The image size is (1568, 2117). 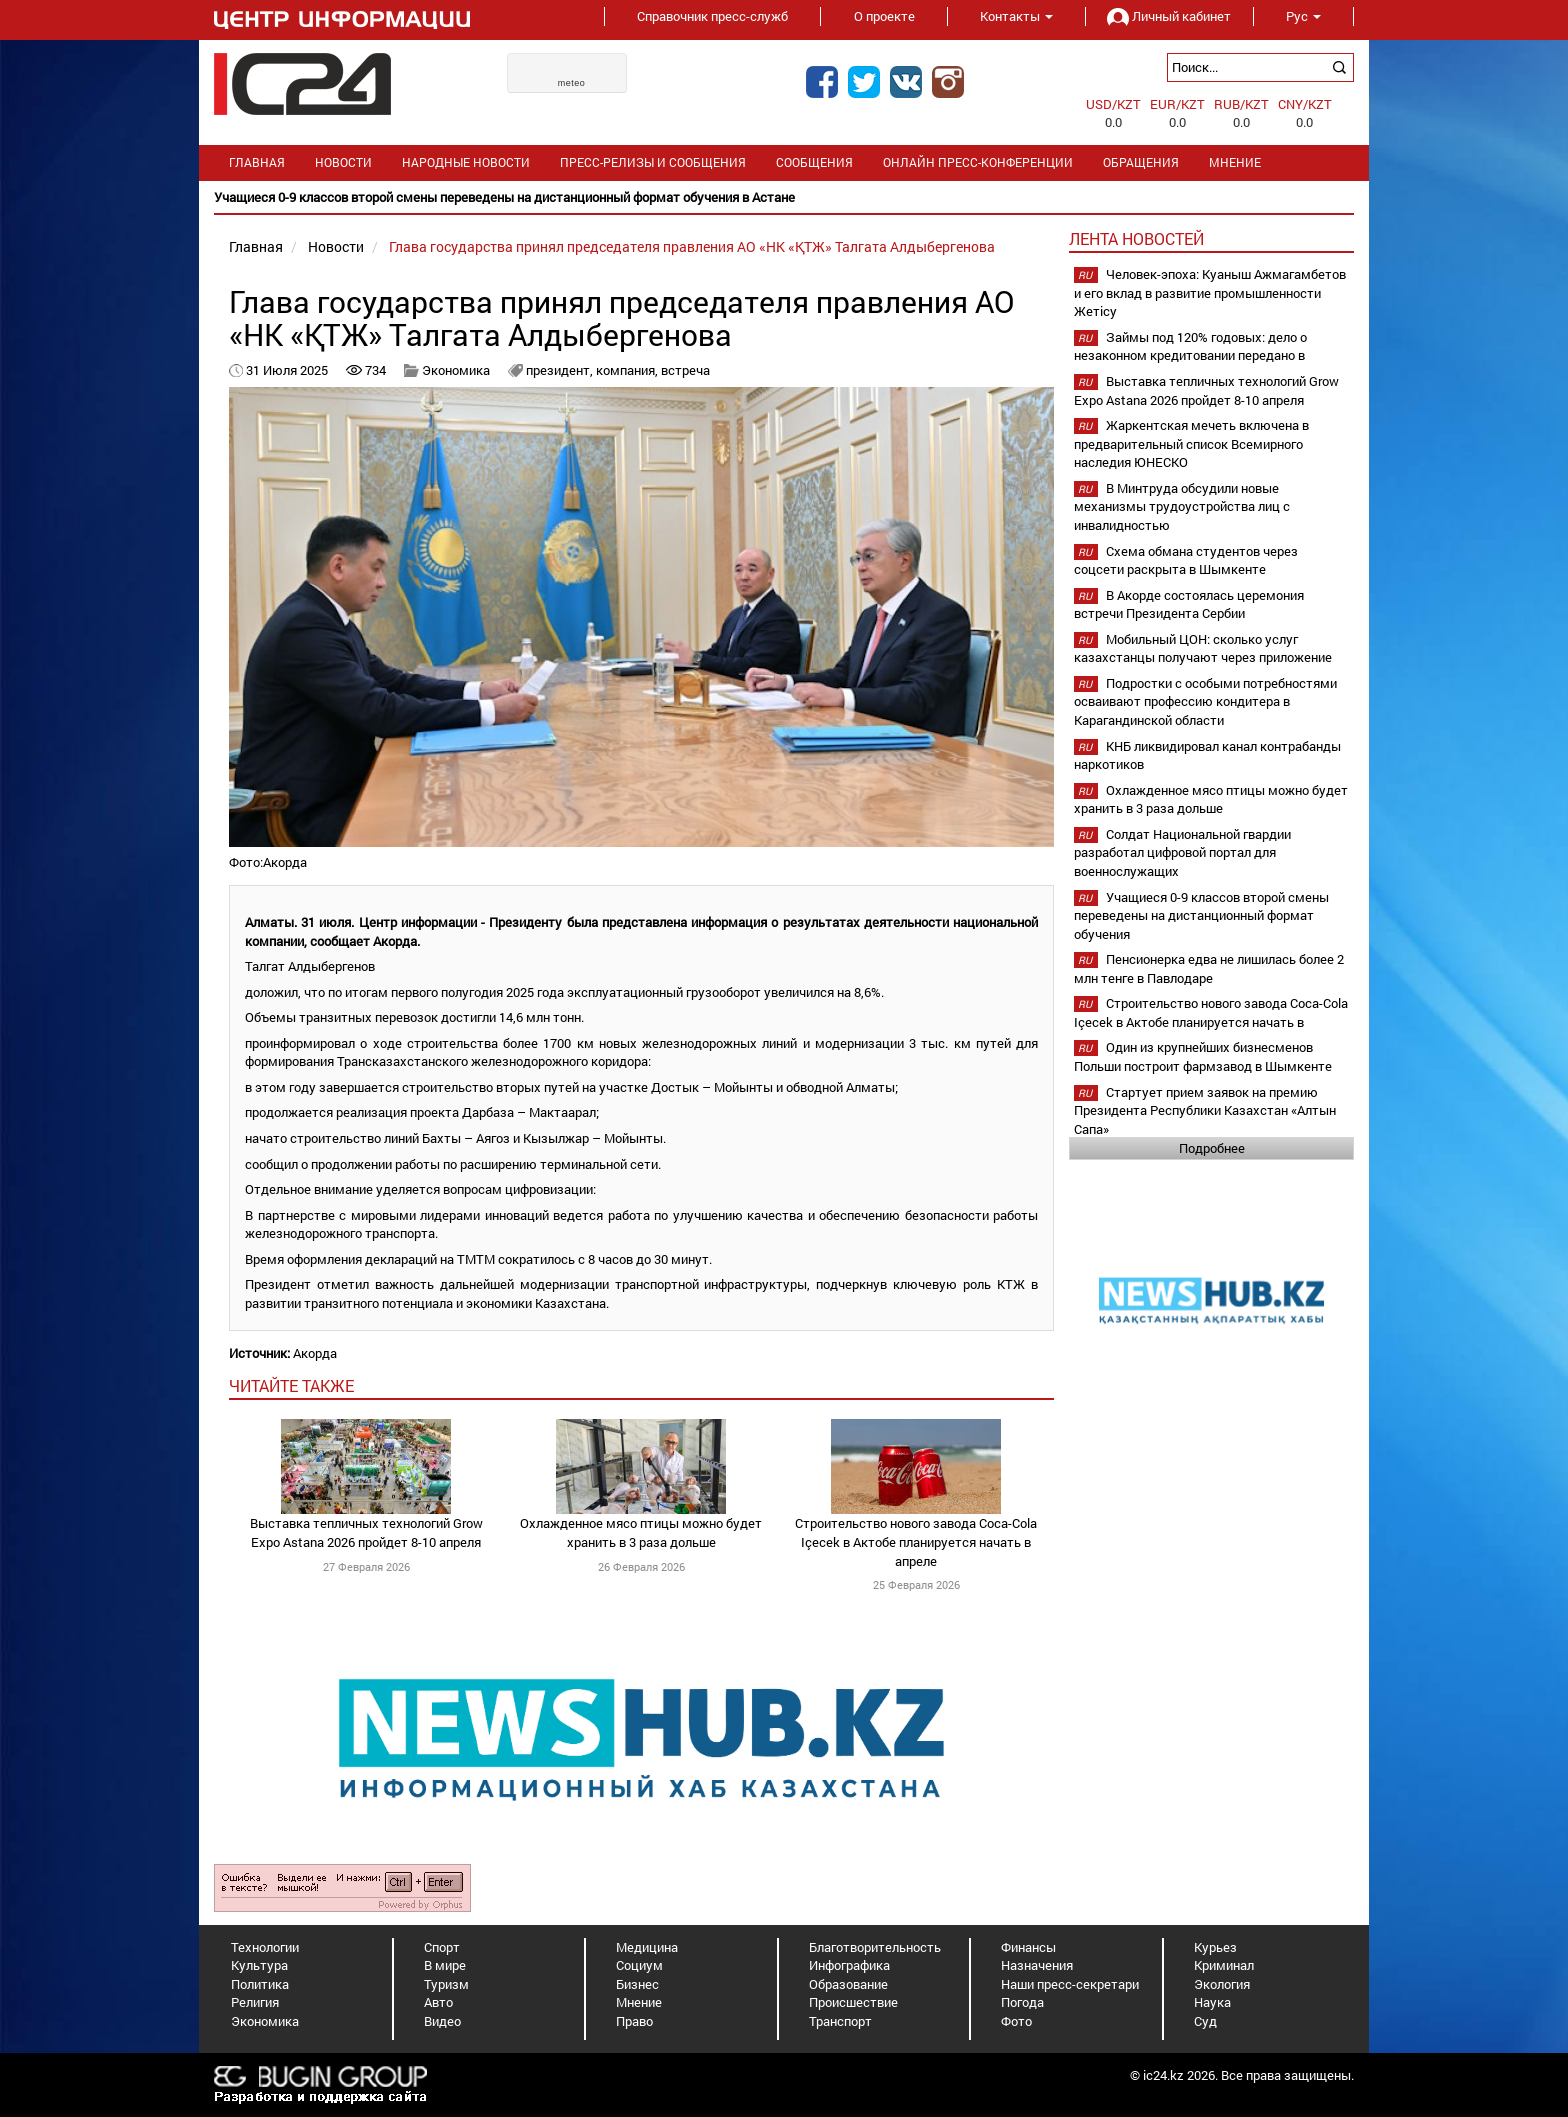 I want to click on Суд, so click(x=1205, y=2021).